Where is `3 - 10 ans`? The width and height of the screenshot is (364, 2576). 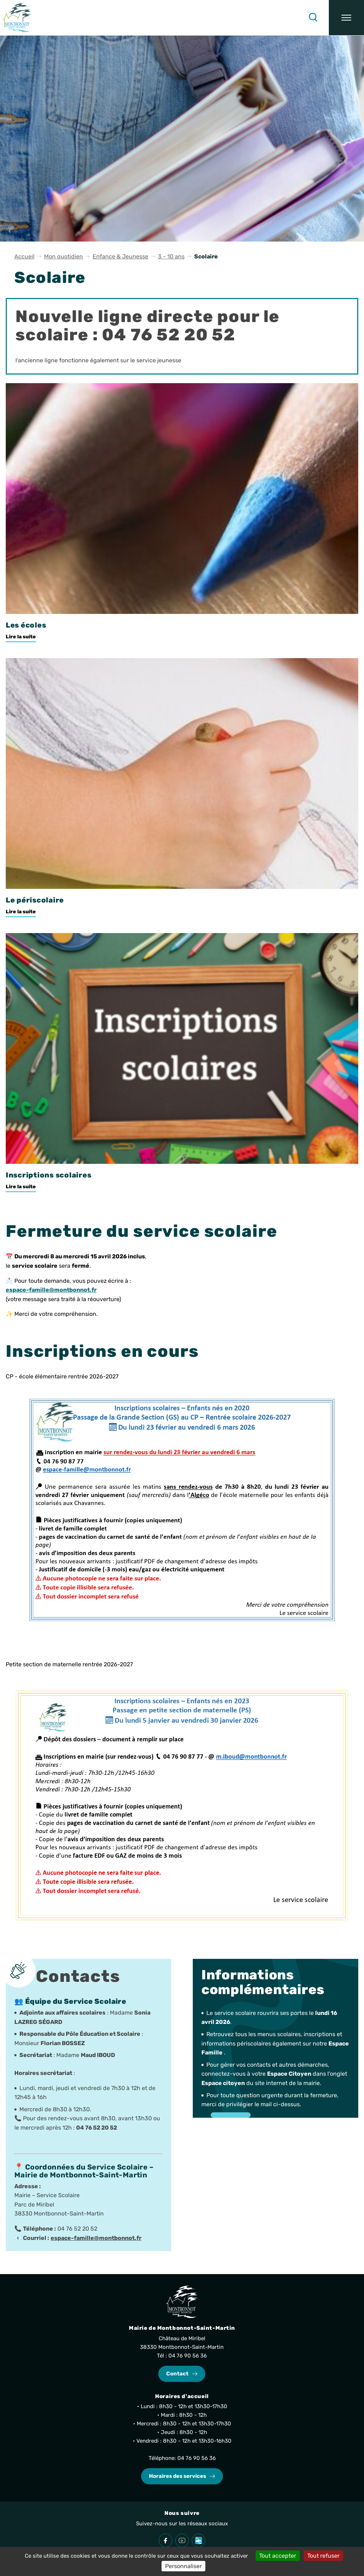 3 - 10 ans is located at coordinates (171, 256).